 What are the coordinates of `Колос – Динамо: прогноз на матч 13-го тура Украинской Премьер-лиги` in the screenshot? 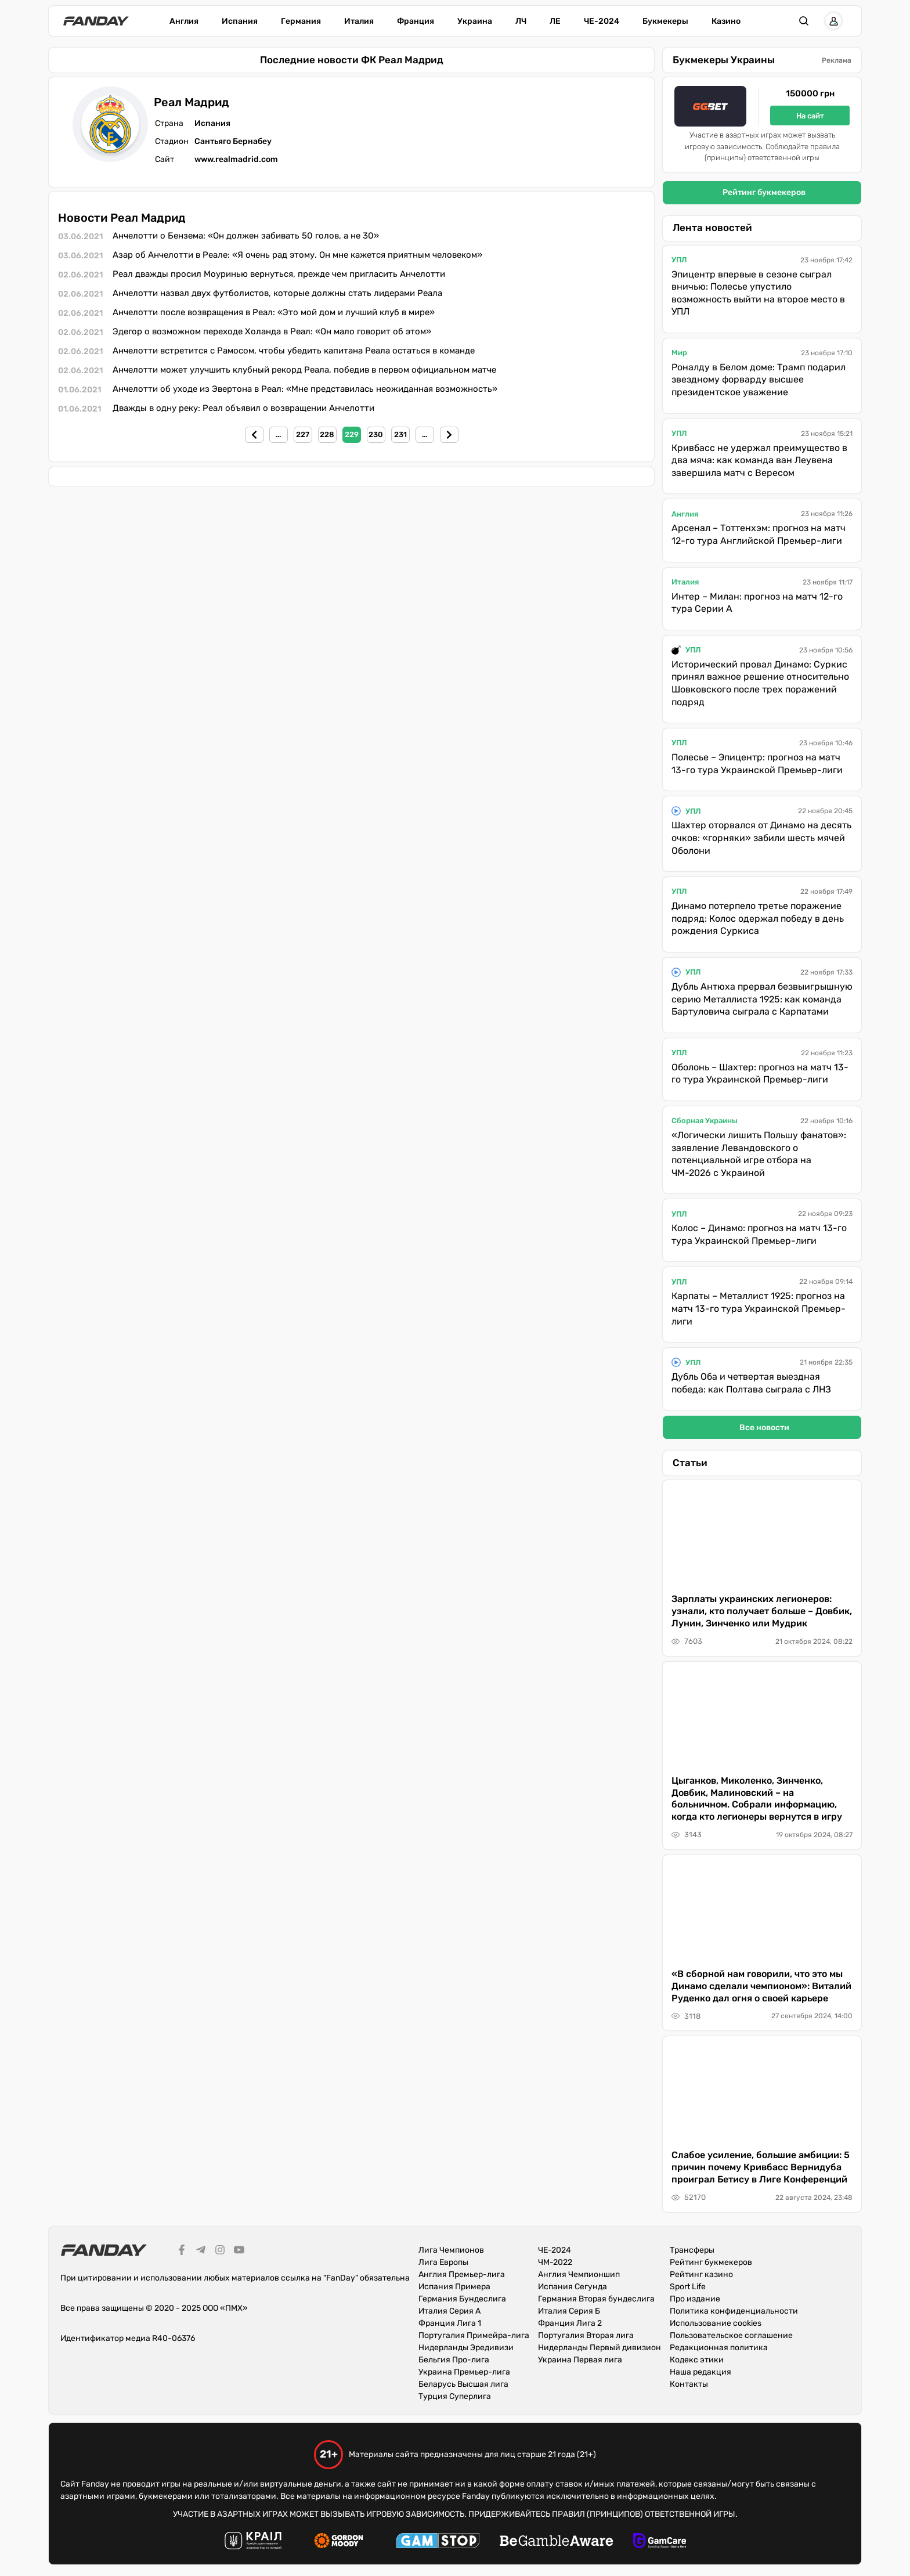 It's located at (759, 1234).